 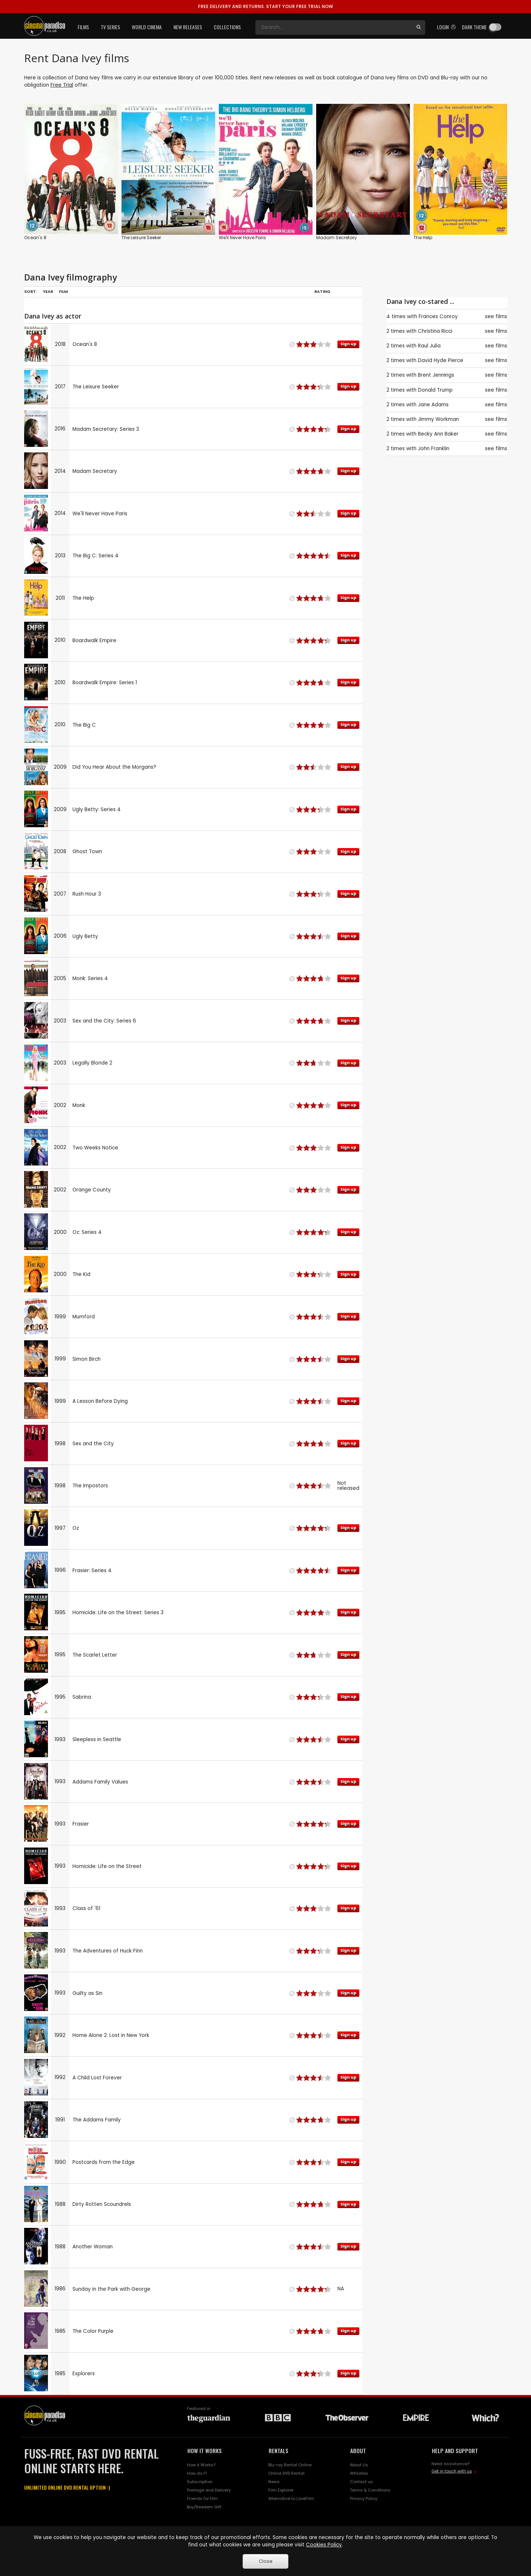 I want to click on START YOUR FREE TRIAL NOW, so click(x=265, y=6).